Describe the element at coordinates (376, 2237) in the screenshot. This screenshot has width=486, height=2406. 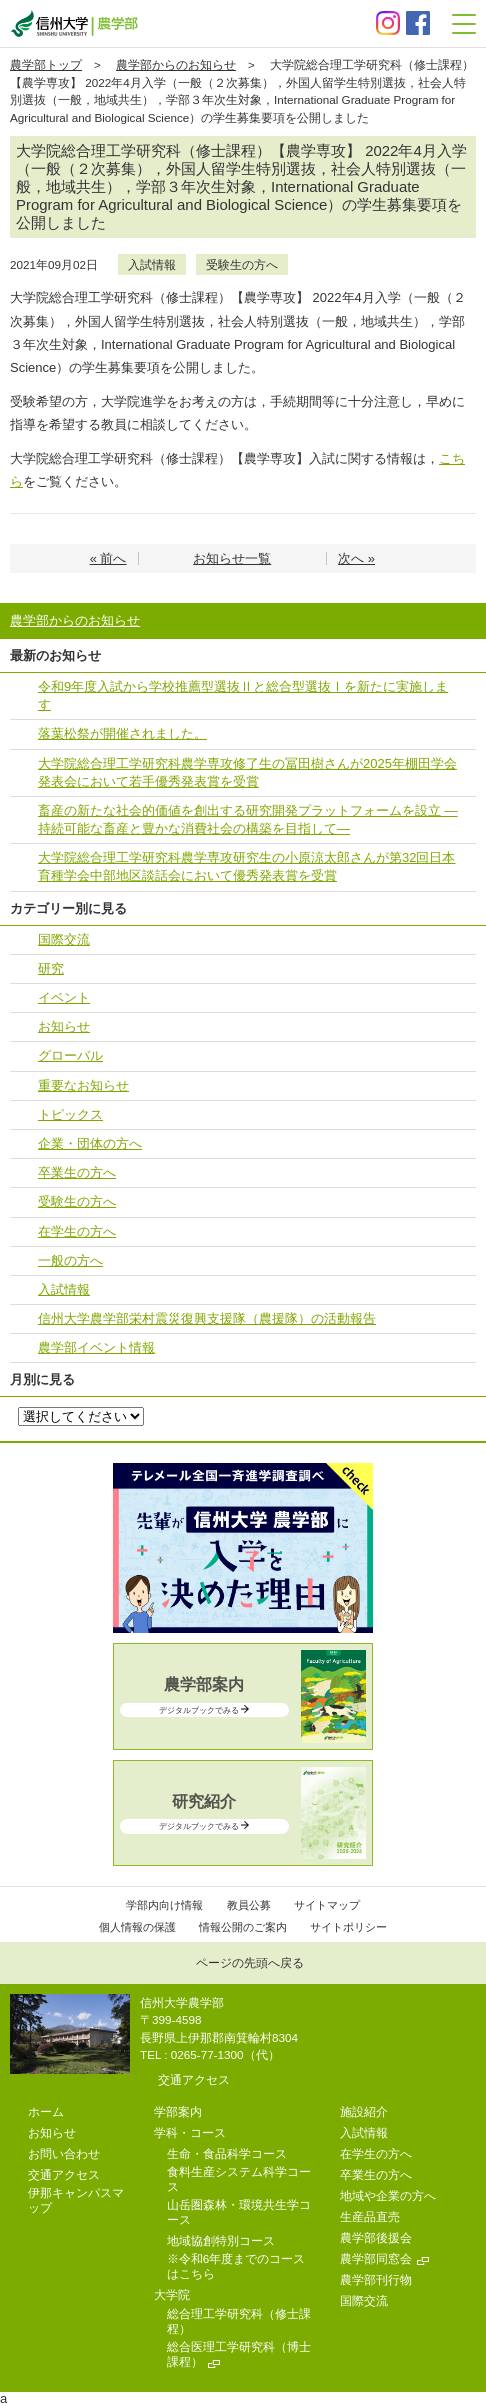
I see `農学部後援会` at that location.